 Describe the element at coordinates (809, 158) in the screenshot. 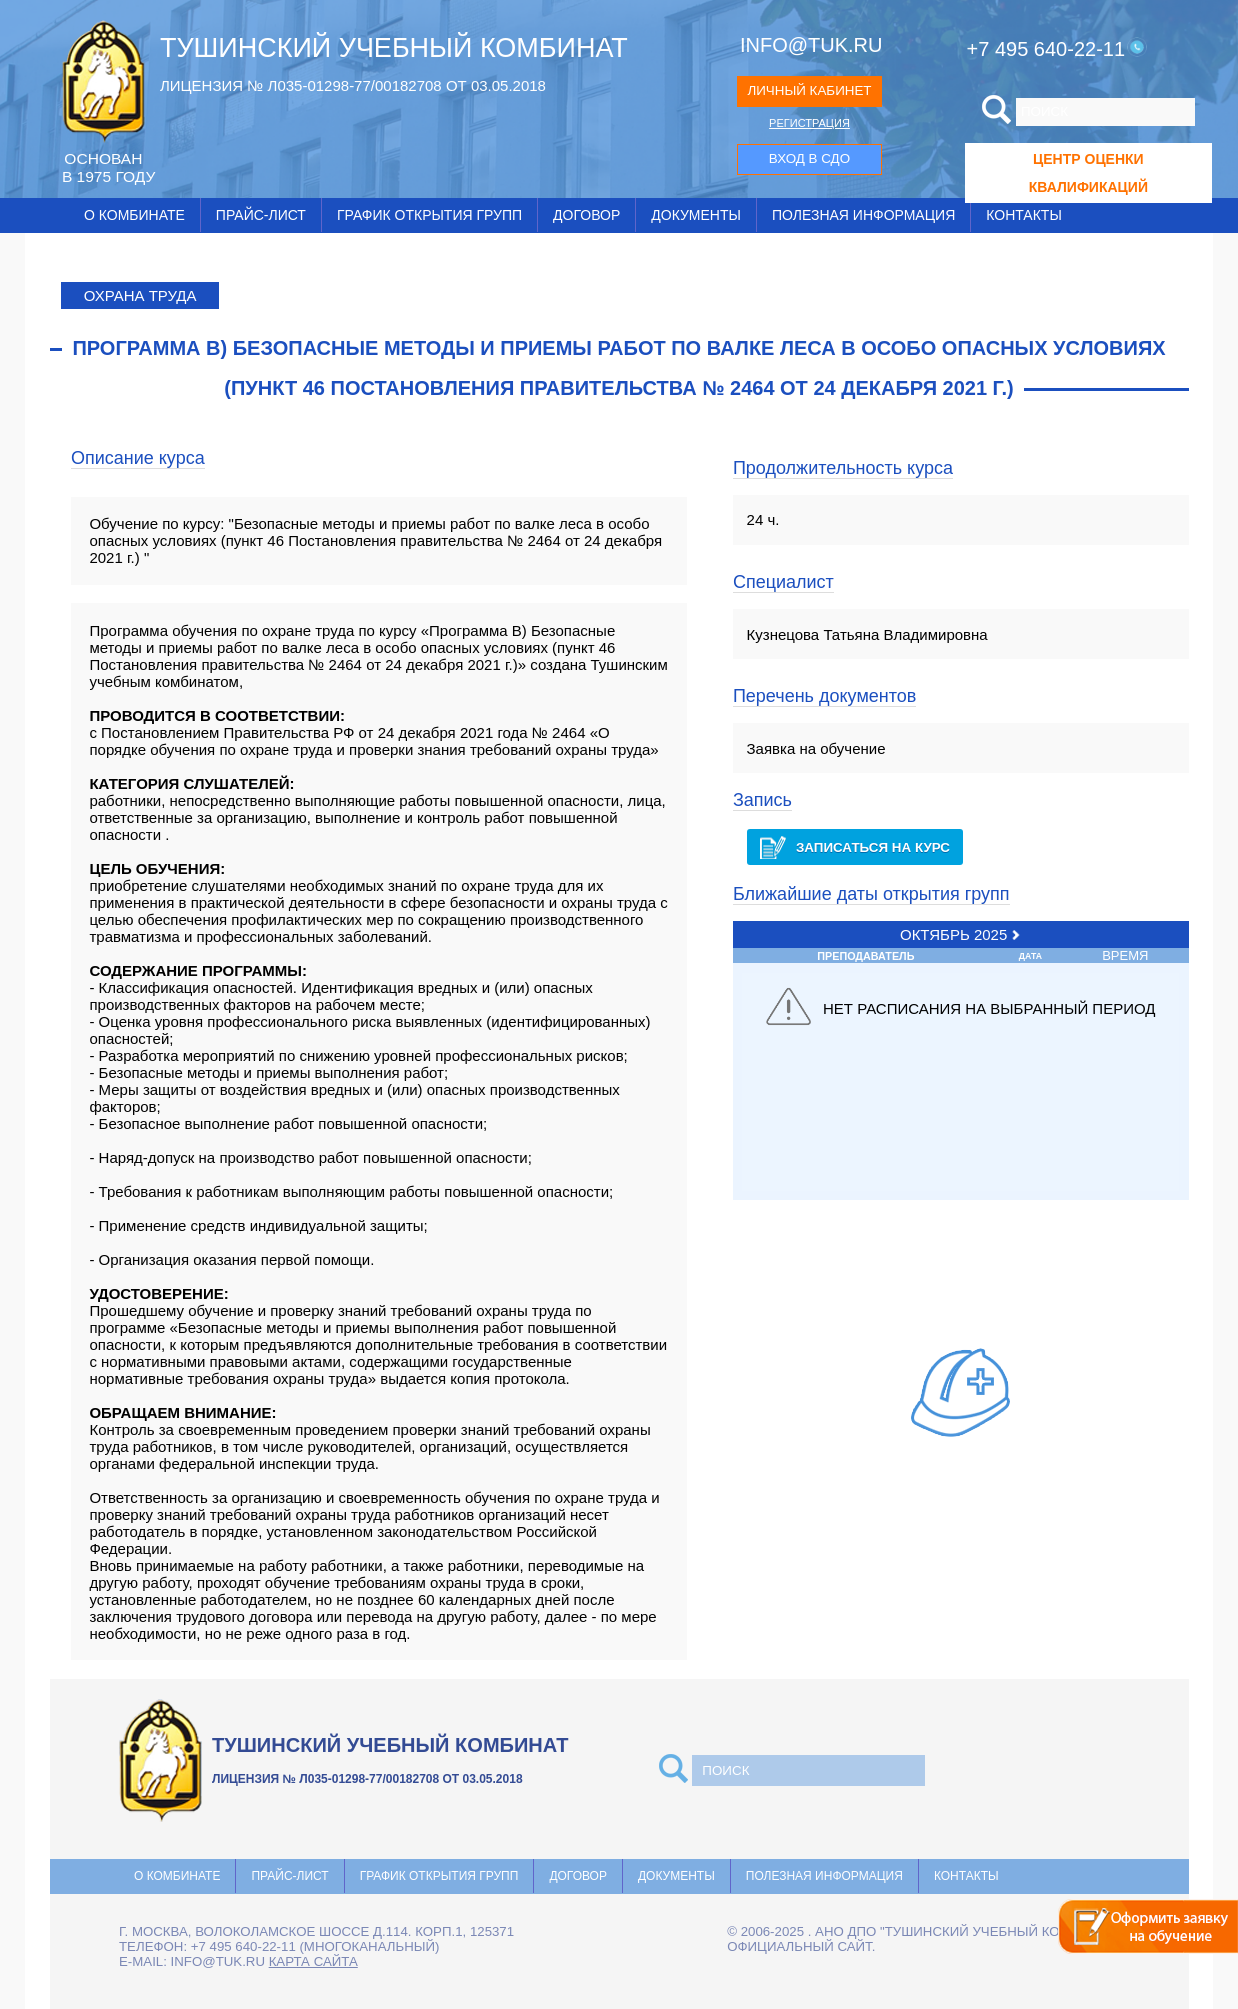

I see `ВХОД В СДО` at that location.